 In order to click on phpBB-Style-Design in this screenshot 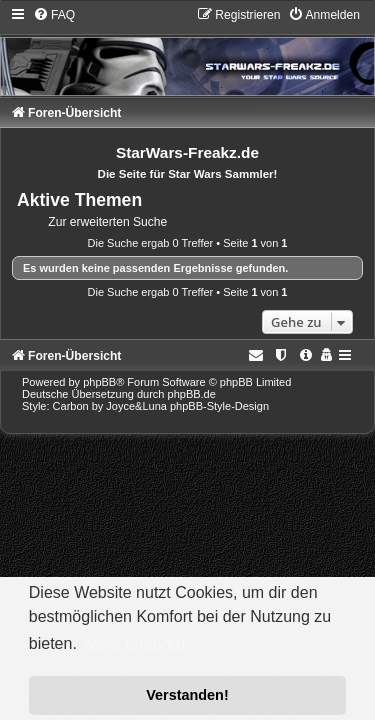, I will do `click(219, 406)`.